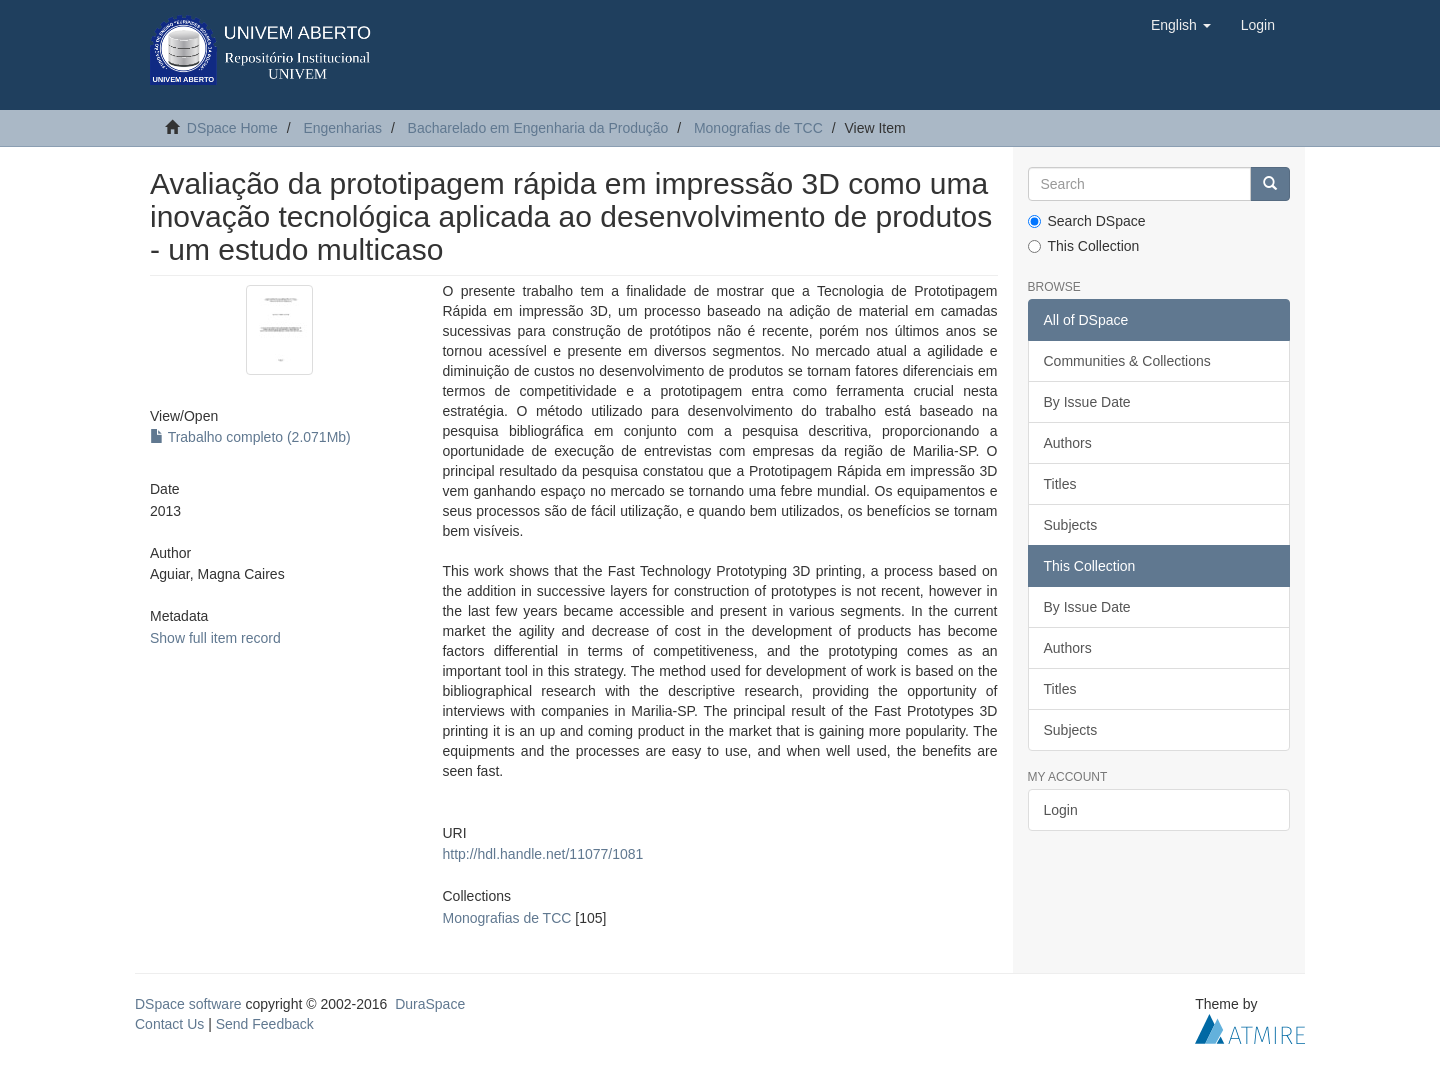 The height and width of the screenshot is (1074, 1440). I want to click on Subjects, so click(1071, 525).